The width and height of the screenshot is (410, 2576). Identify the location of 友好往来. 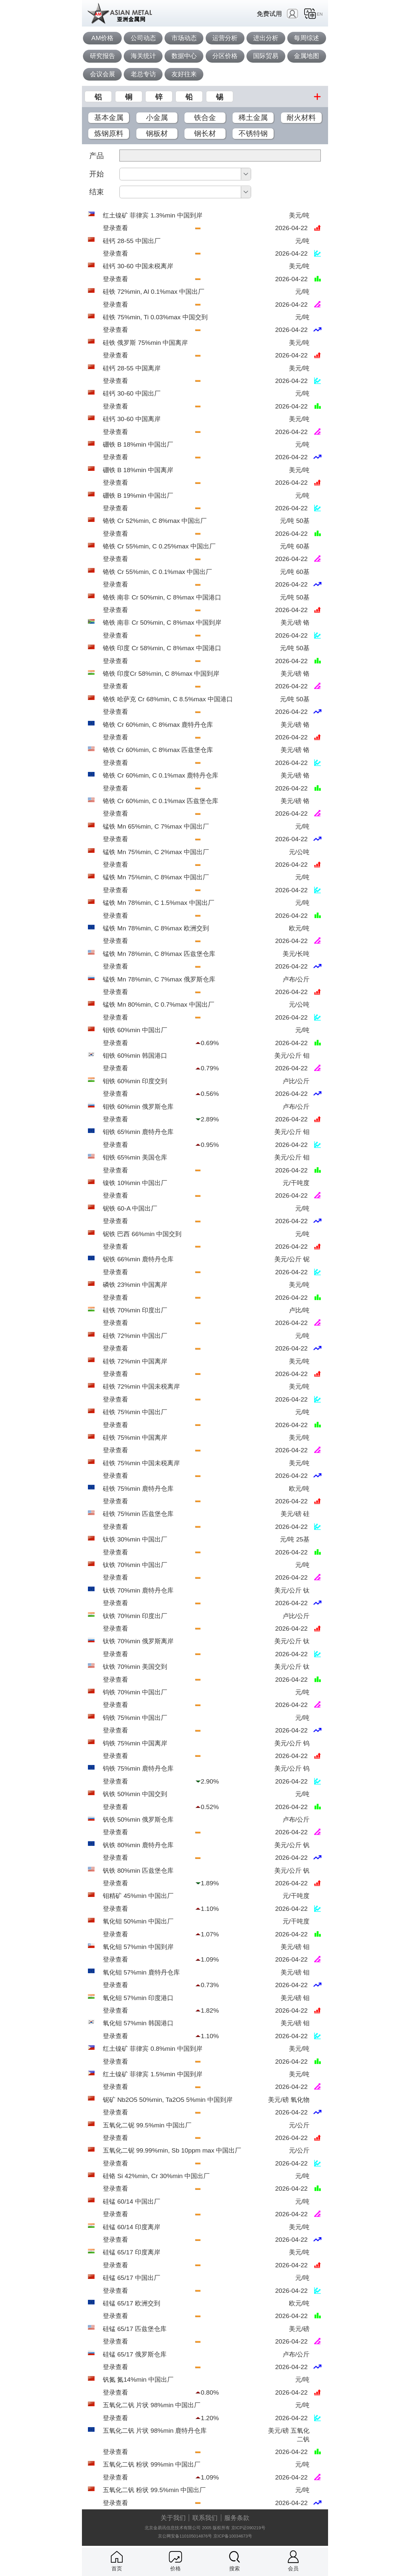
(184, 74).